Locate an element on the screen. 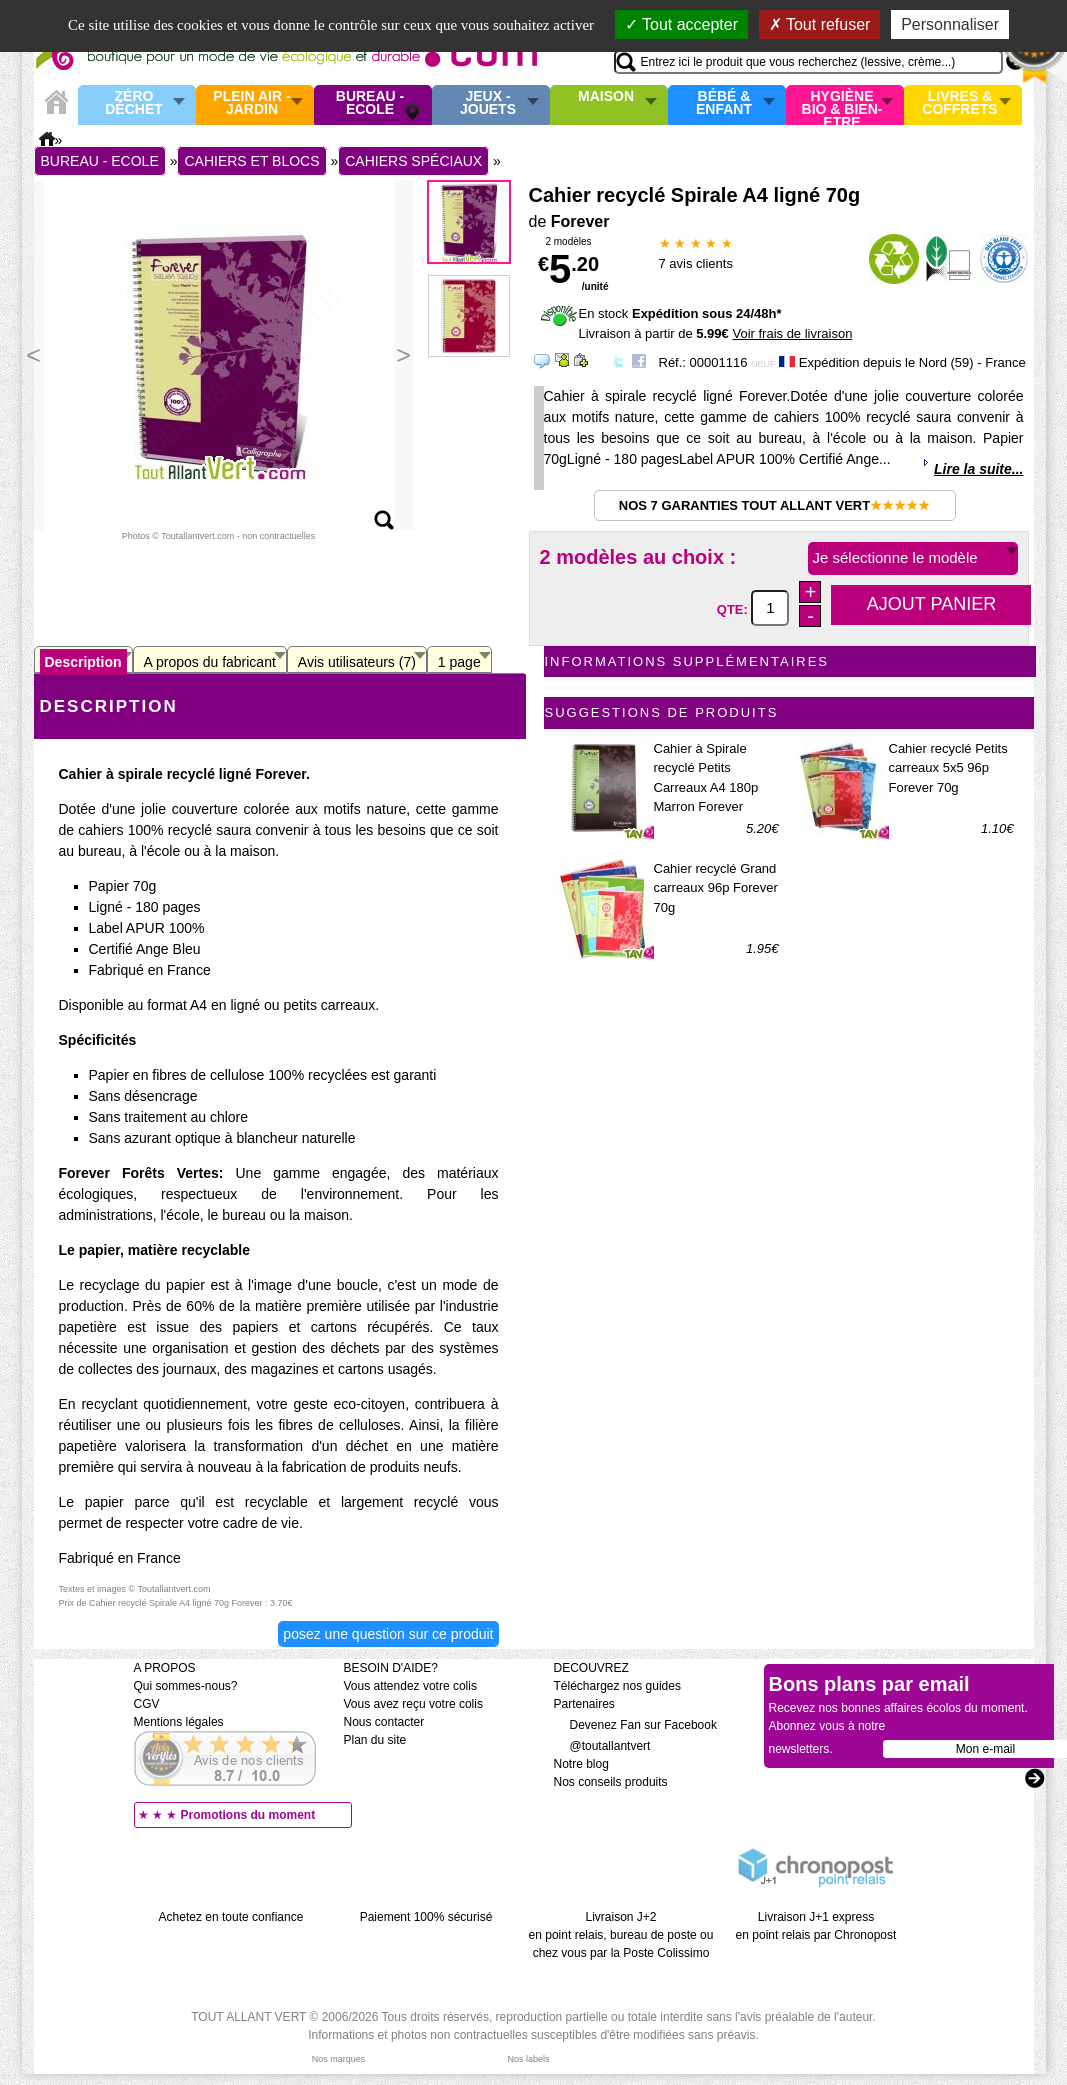 This screenshot has height=2085, width=1067. Personnaliser [Personnaliser (fenêtre modale)] is located at coordinates (950, 24).